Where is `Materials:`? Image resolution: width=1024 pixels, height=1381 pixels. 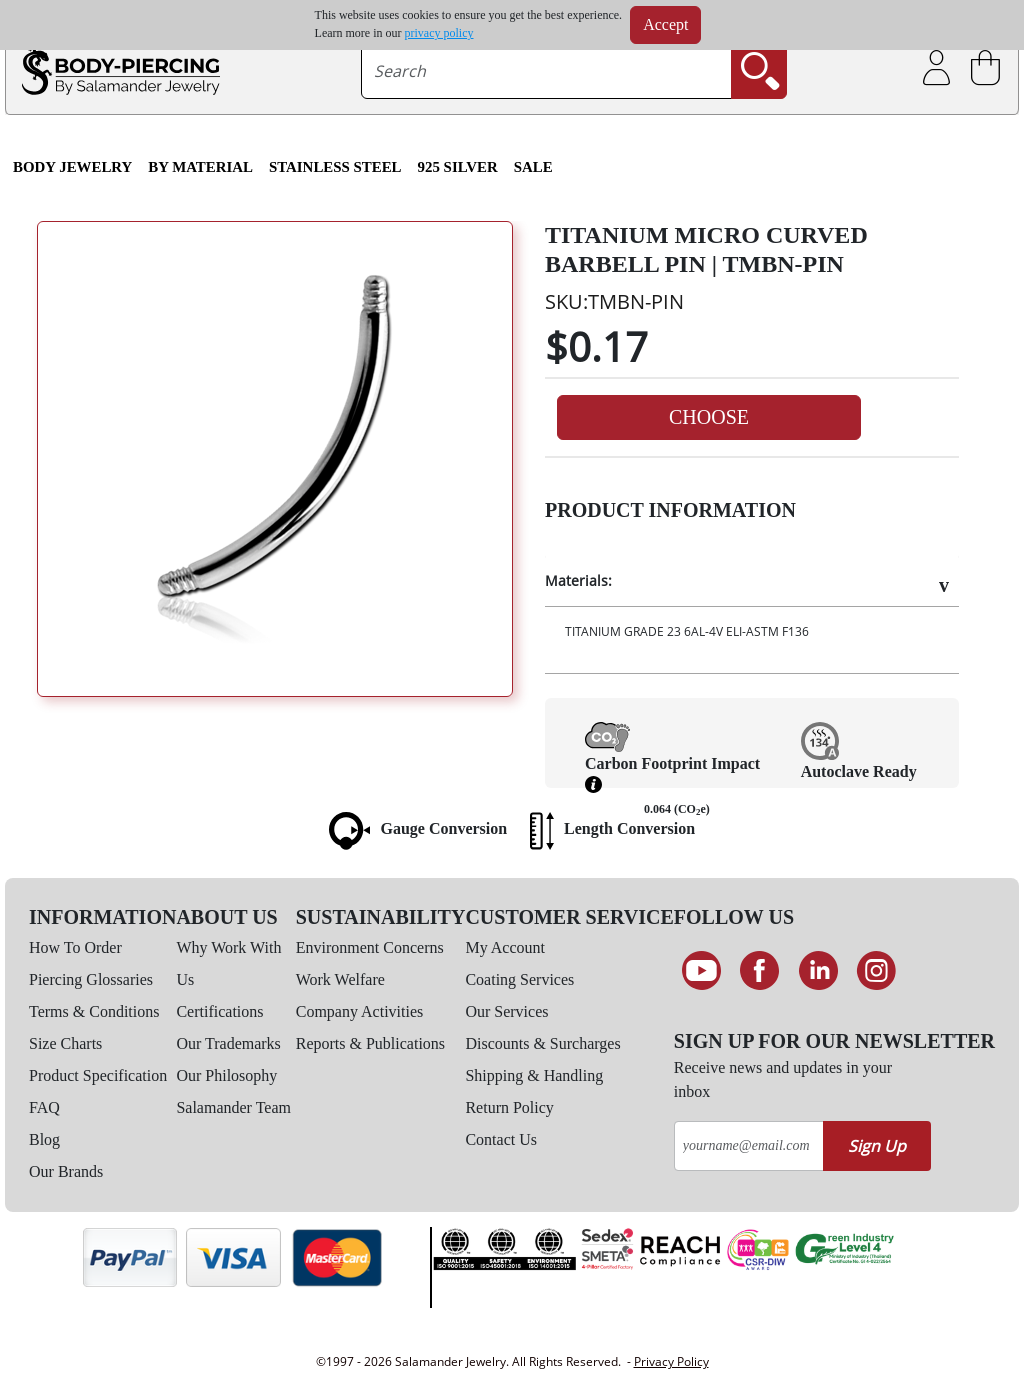
Materials: is located at coordinates (578, 580).